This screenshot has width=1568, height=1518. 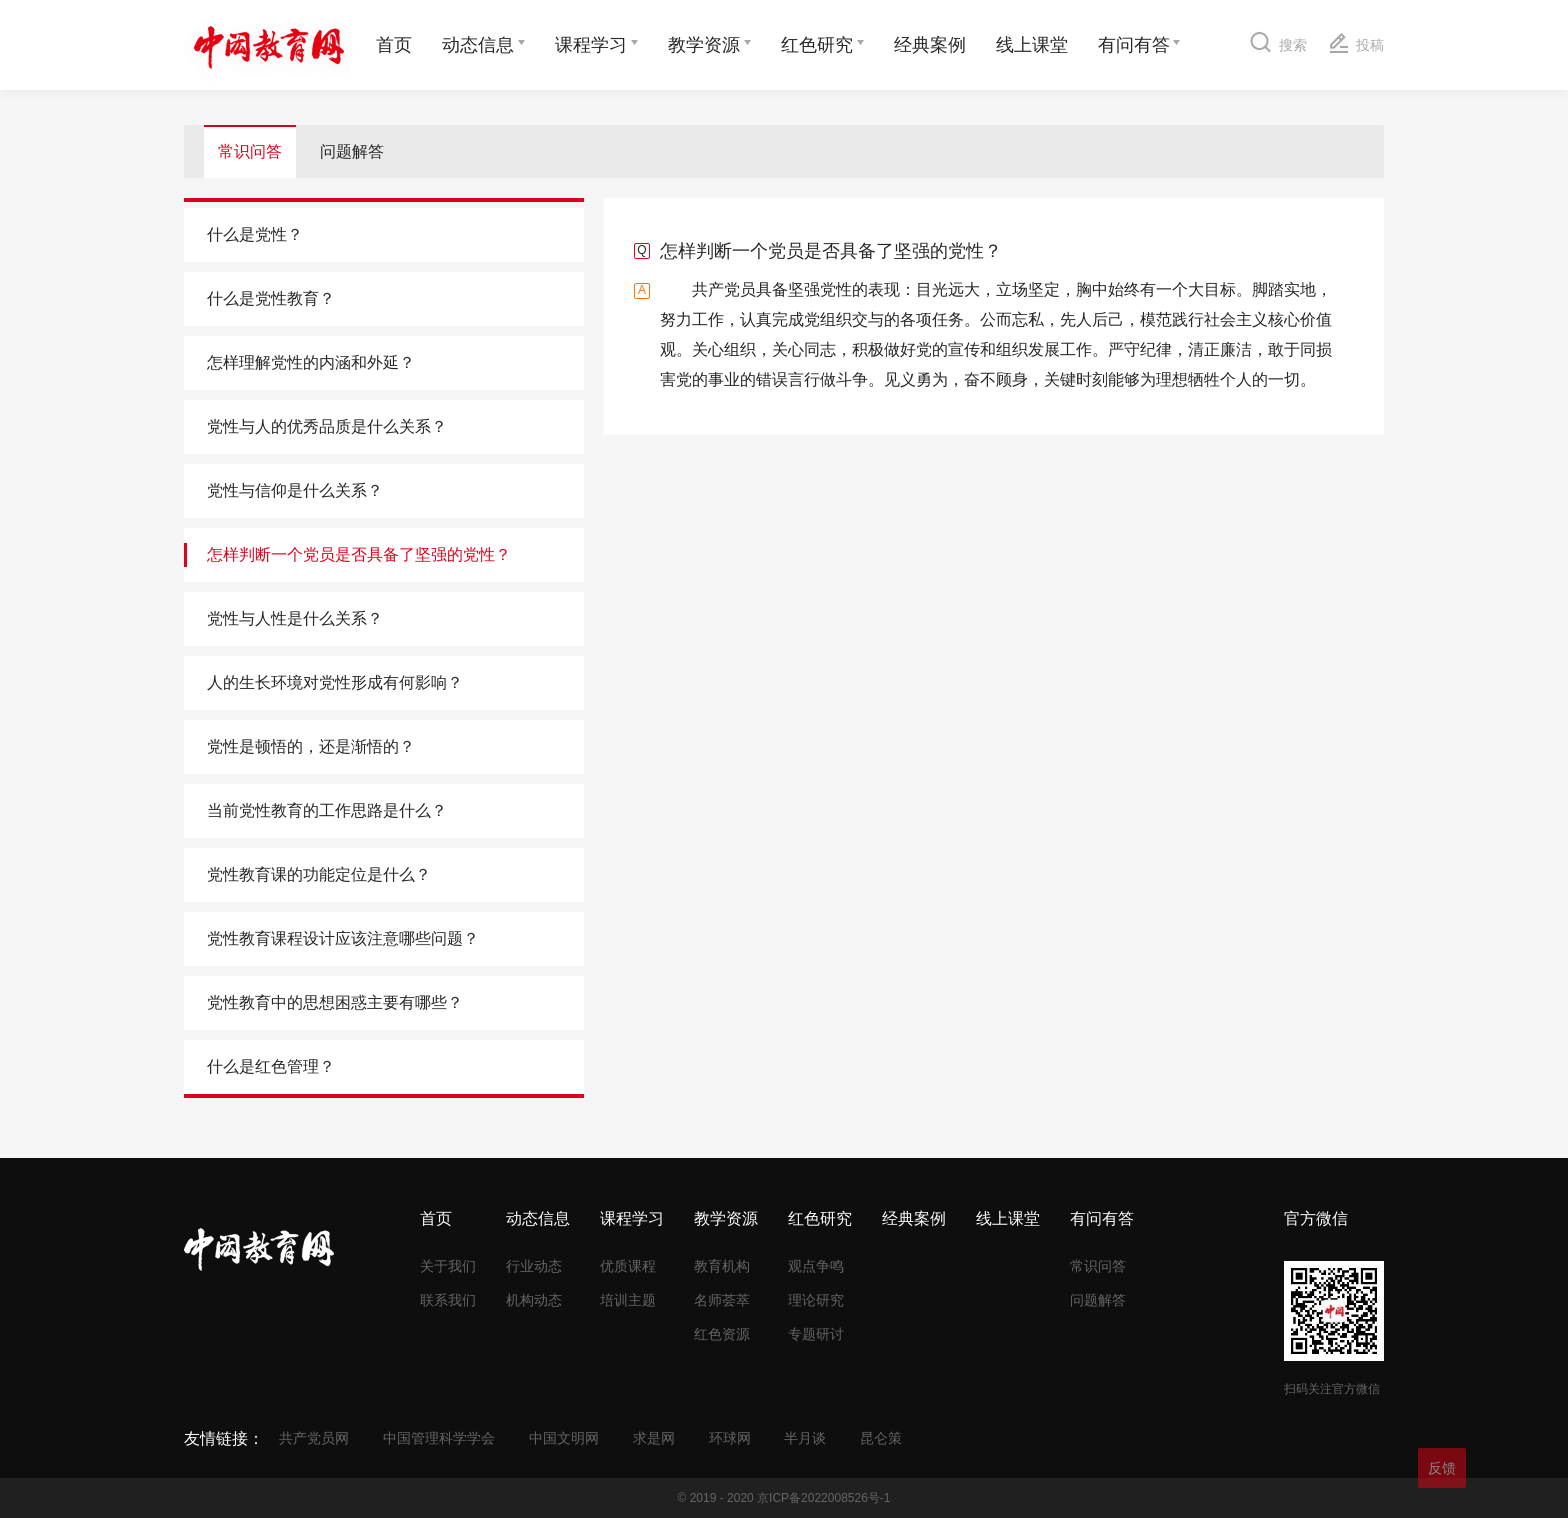 I want to click on 问题解答, so click(x=352, y=151).